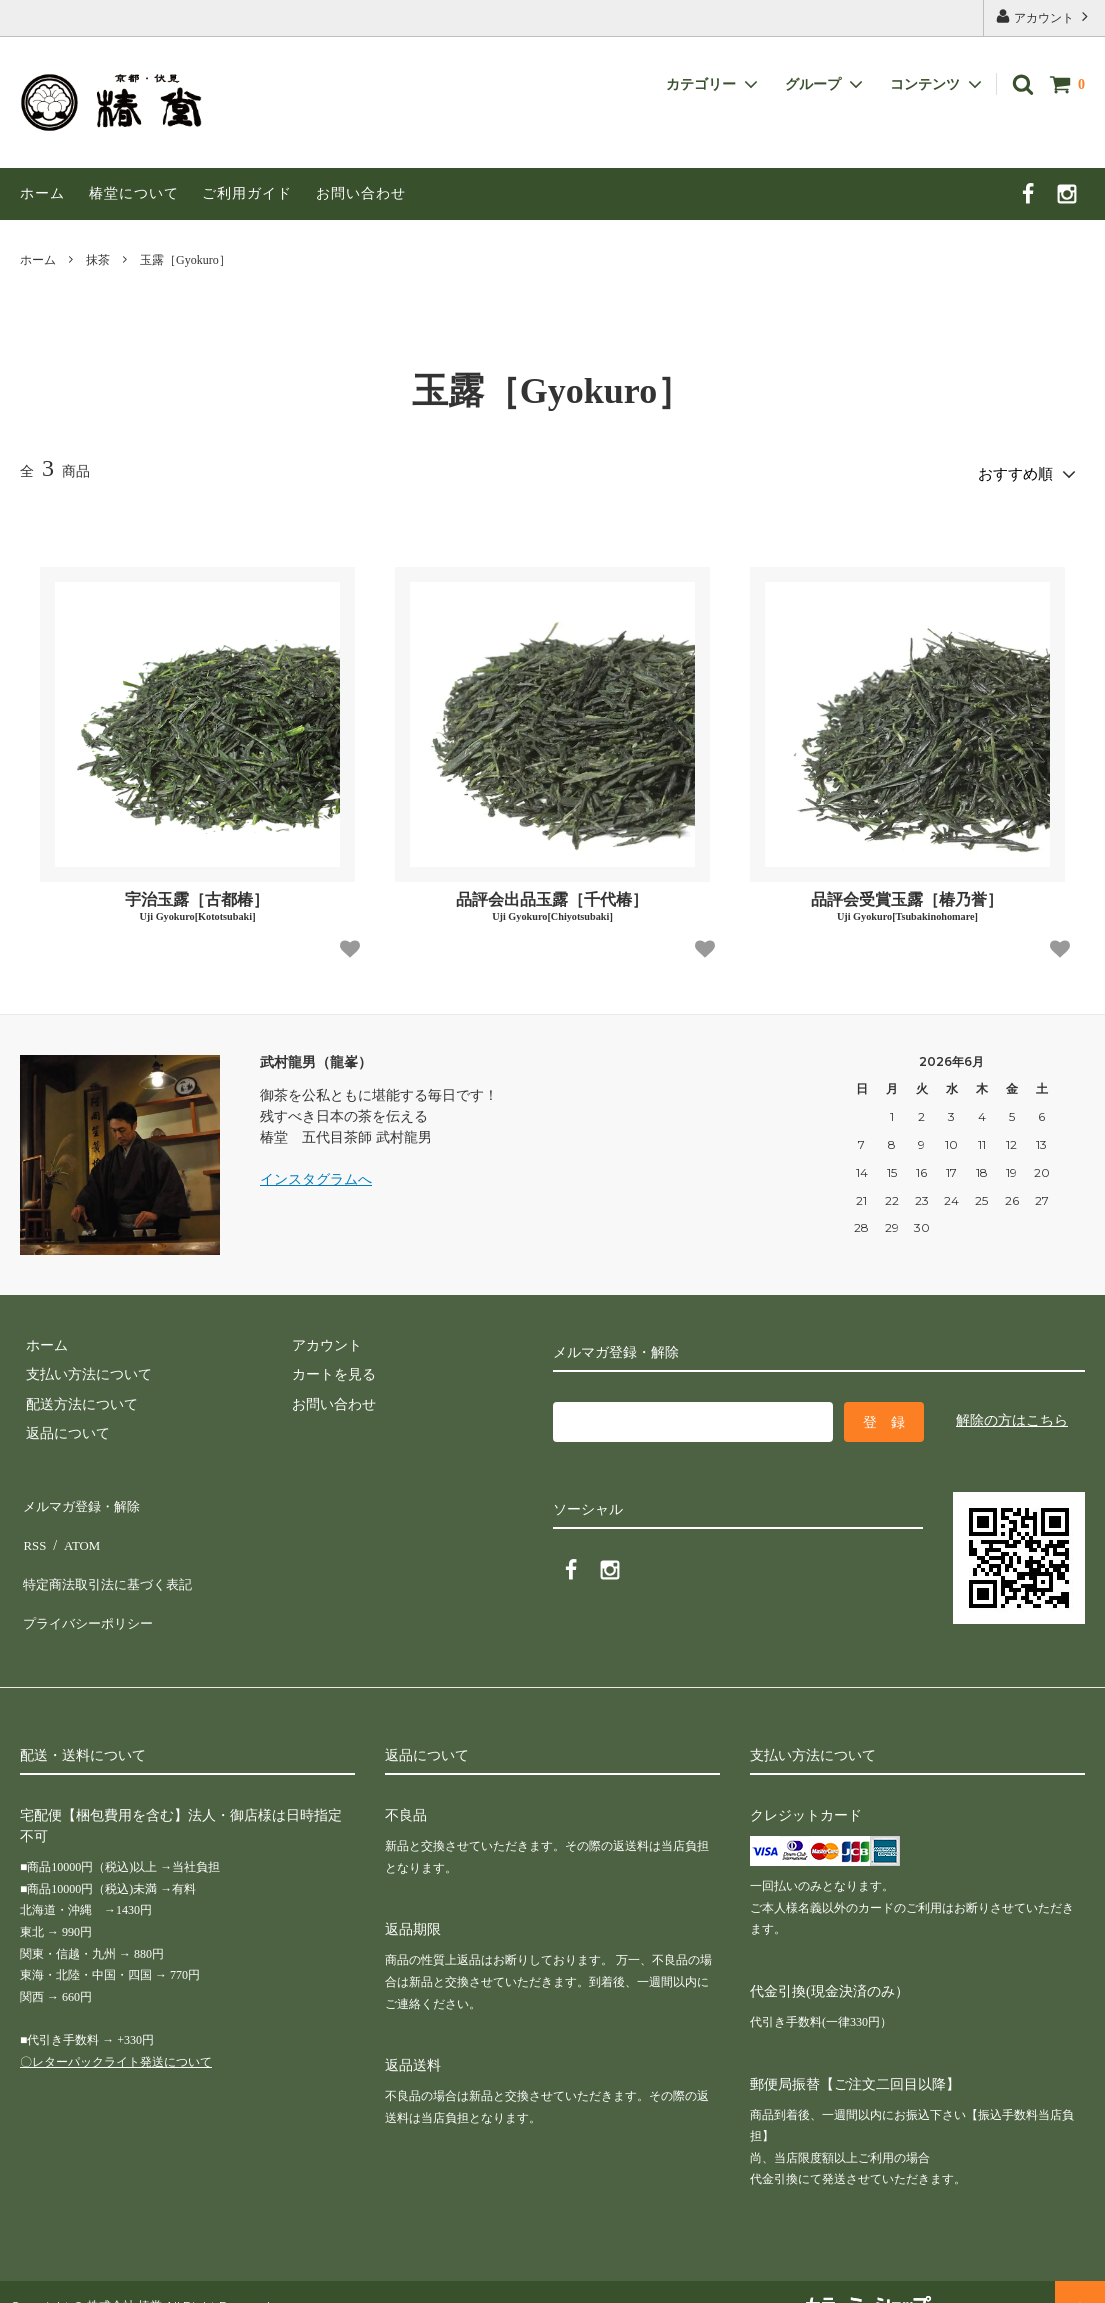  I want to click on ホーム, so click(42, 193).